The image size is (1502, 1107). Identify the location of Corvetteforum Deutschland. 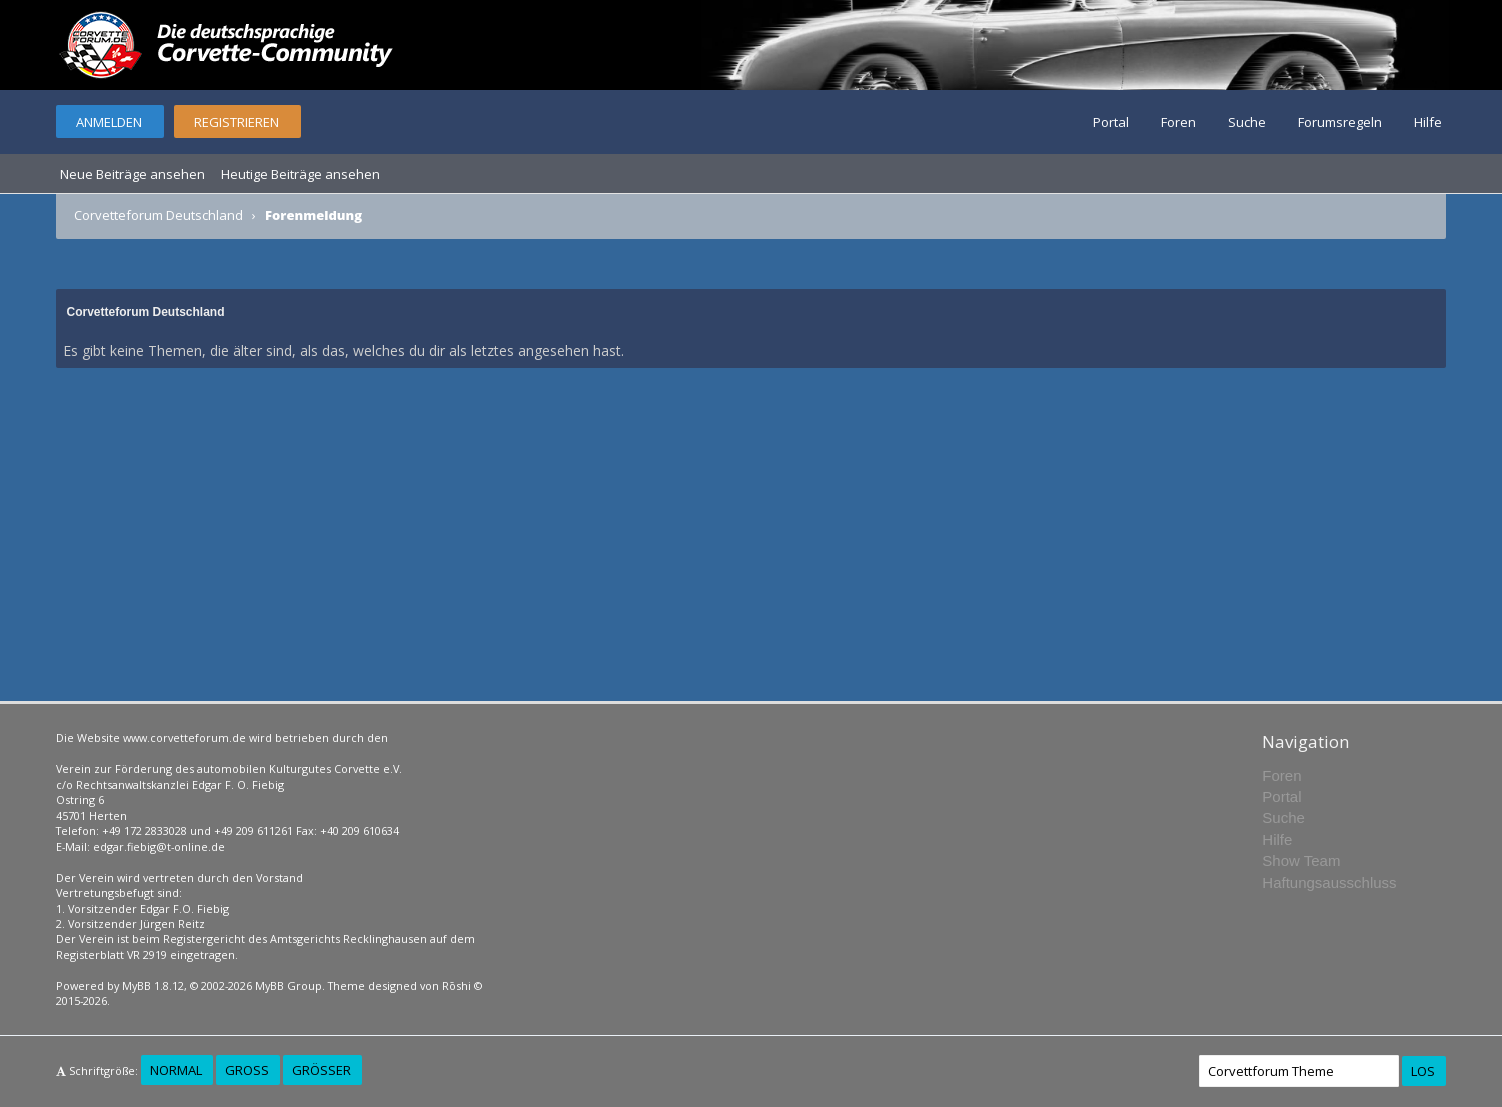
(158, 215).